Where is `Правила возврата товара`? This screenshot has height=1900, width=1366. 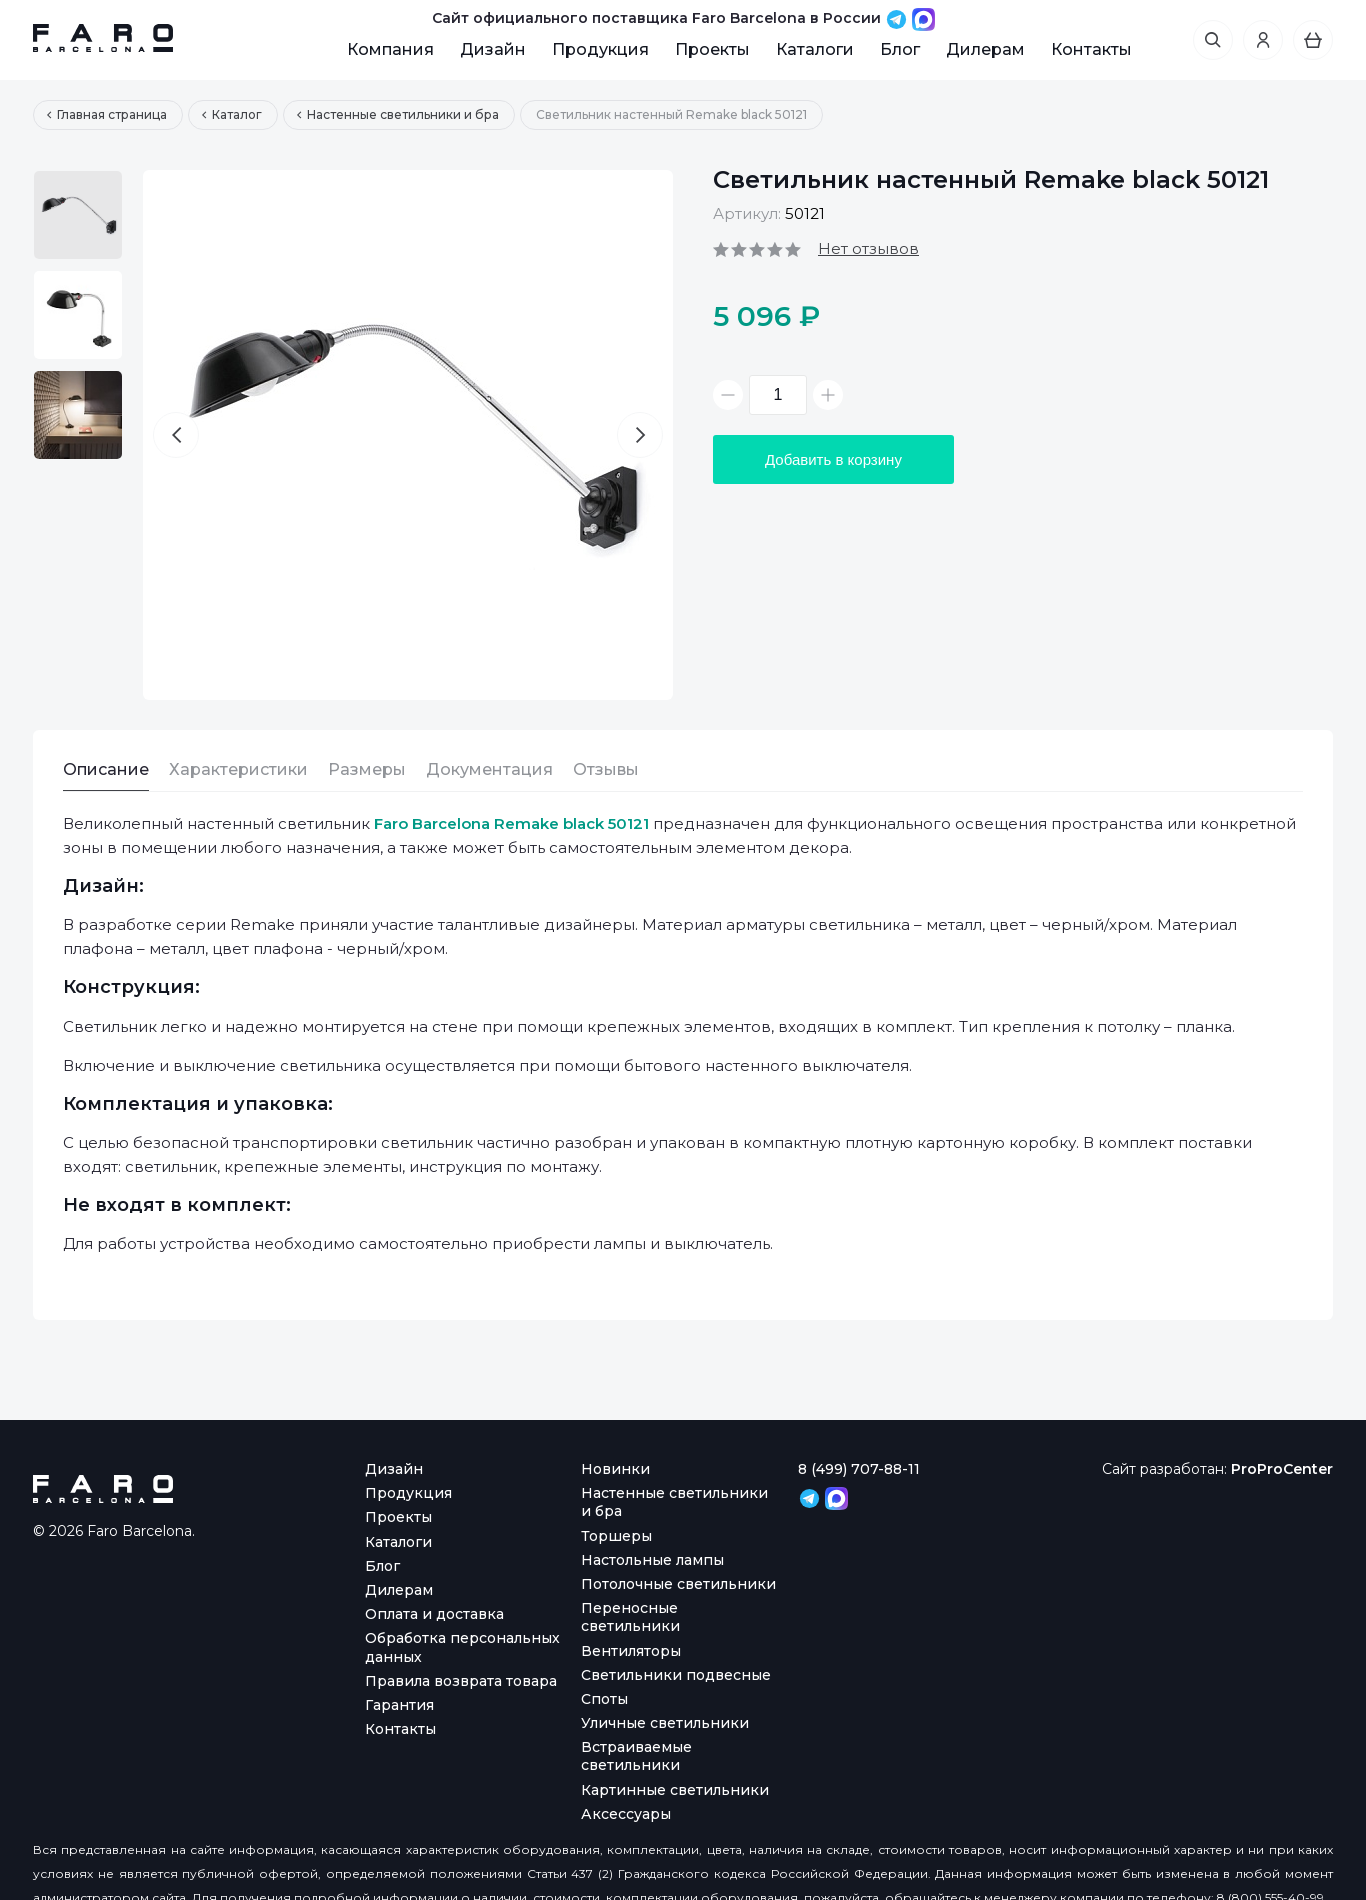 Правила возврата товара is located at coordinates (461, 1681).